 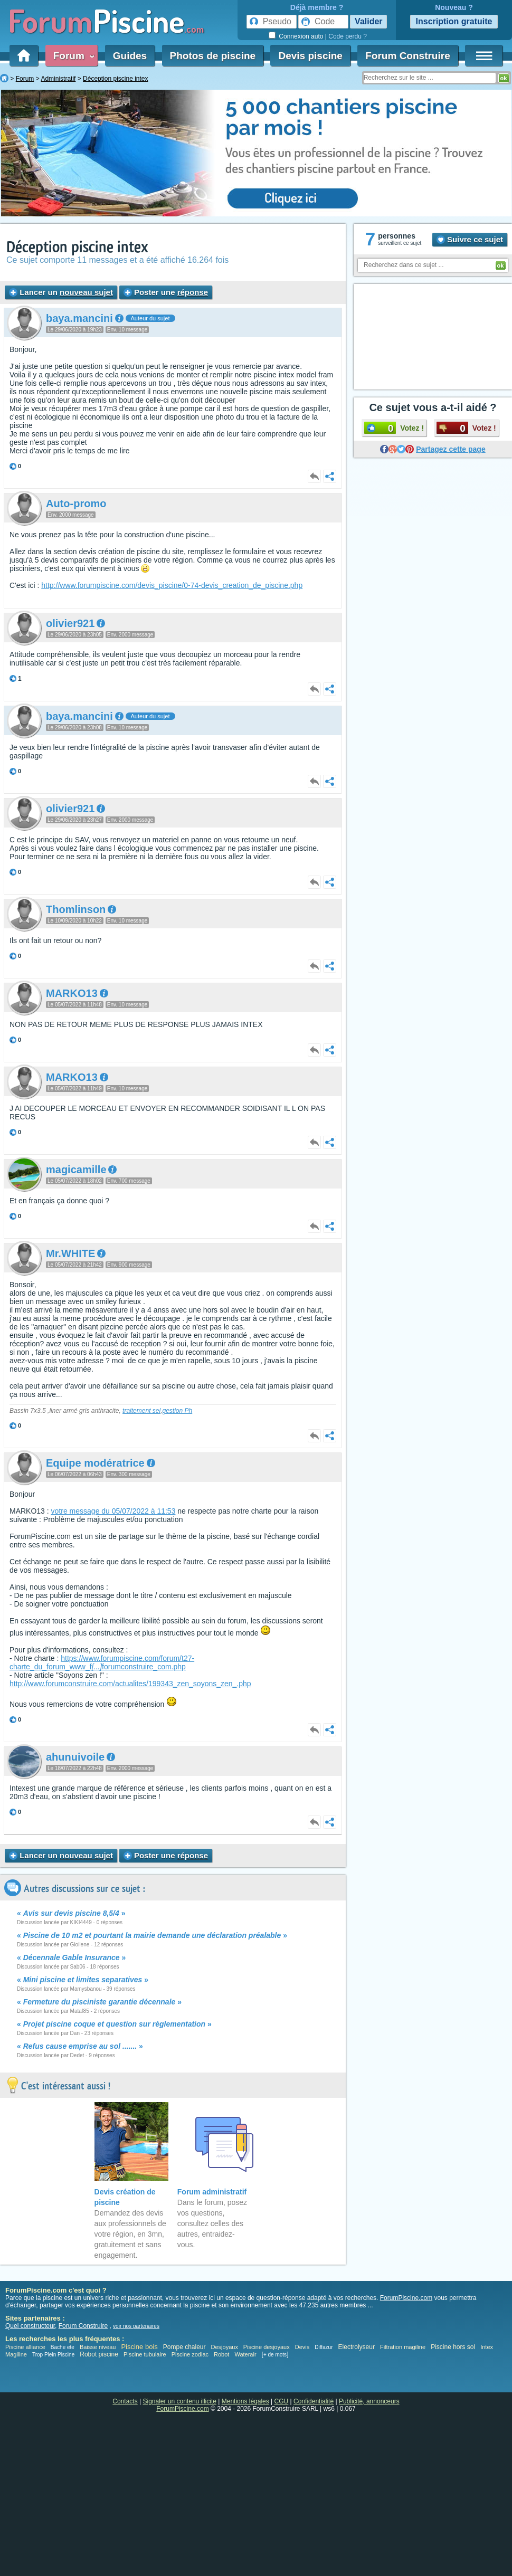 I want to click on Pompe chaleur, so click(x=185, y=2347).